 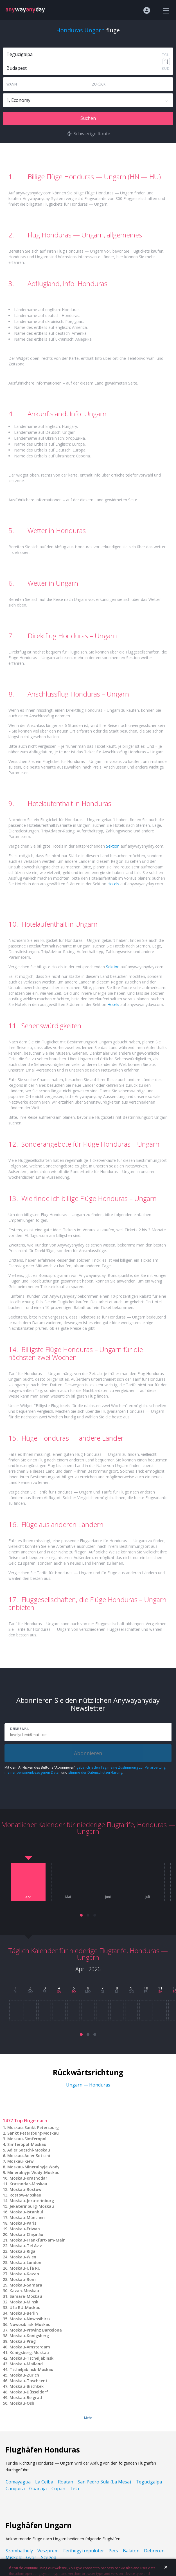 I want to click on Moskau-Mailand, so click(x=26, y=2363).